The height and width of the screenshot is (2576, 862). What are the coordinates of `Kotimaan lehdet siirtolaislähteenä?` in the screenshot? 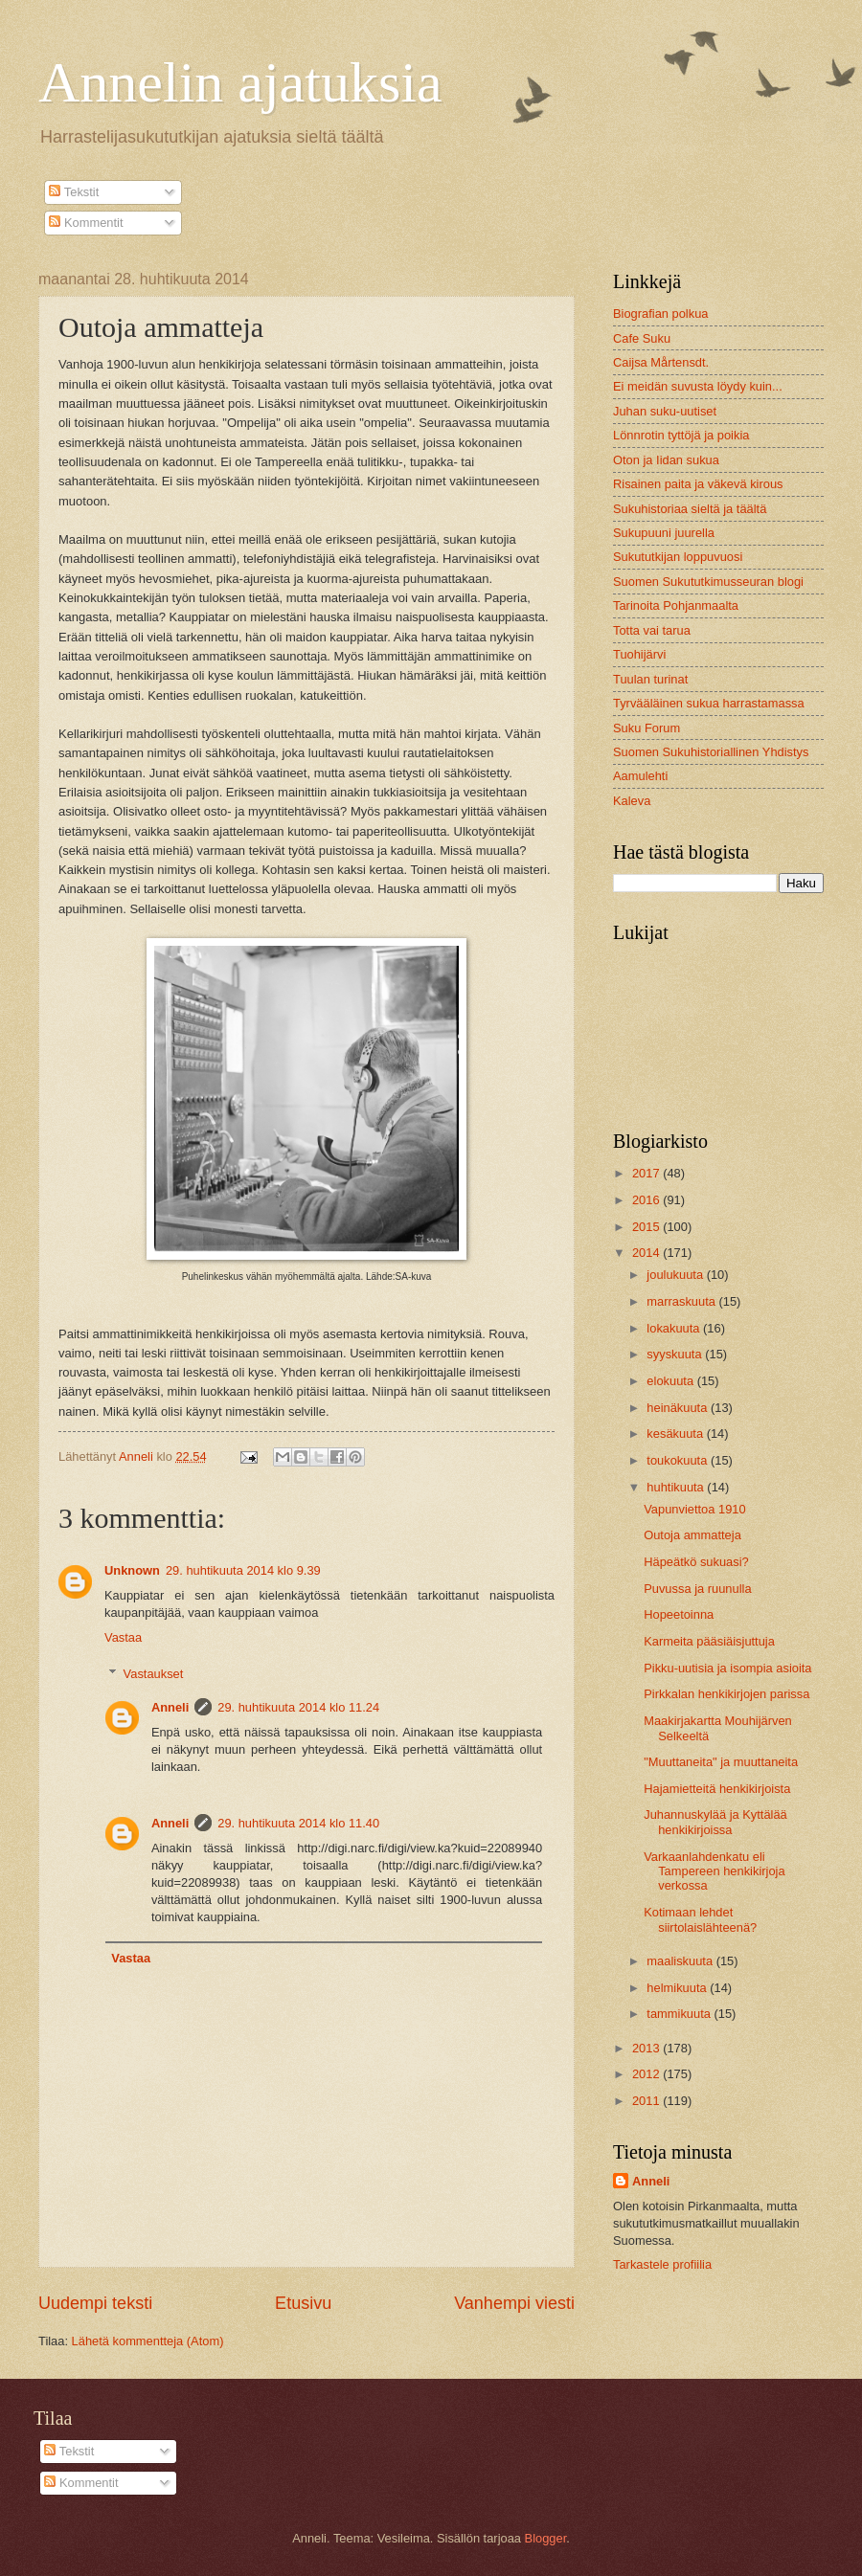 It's located at (700, 1919).